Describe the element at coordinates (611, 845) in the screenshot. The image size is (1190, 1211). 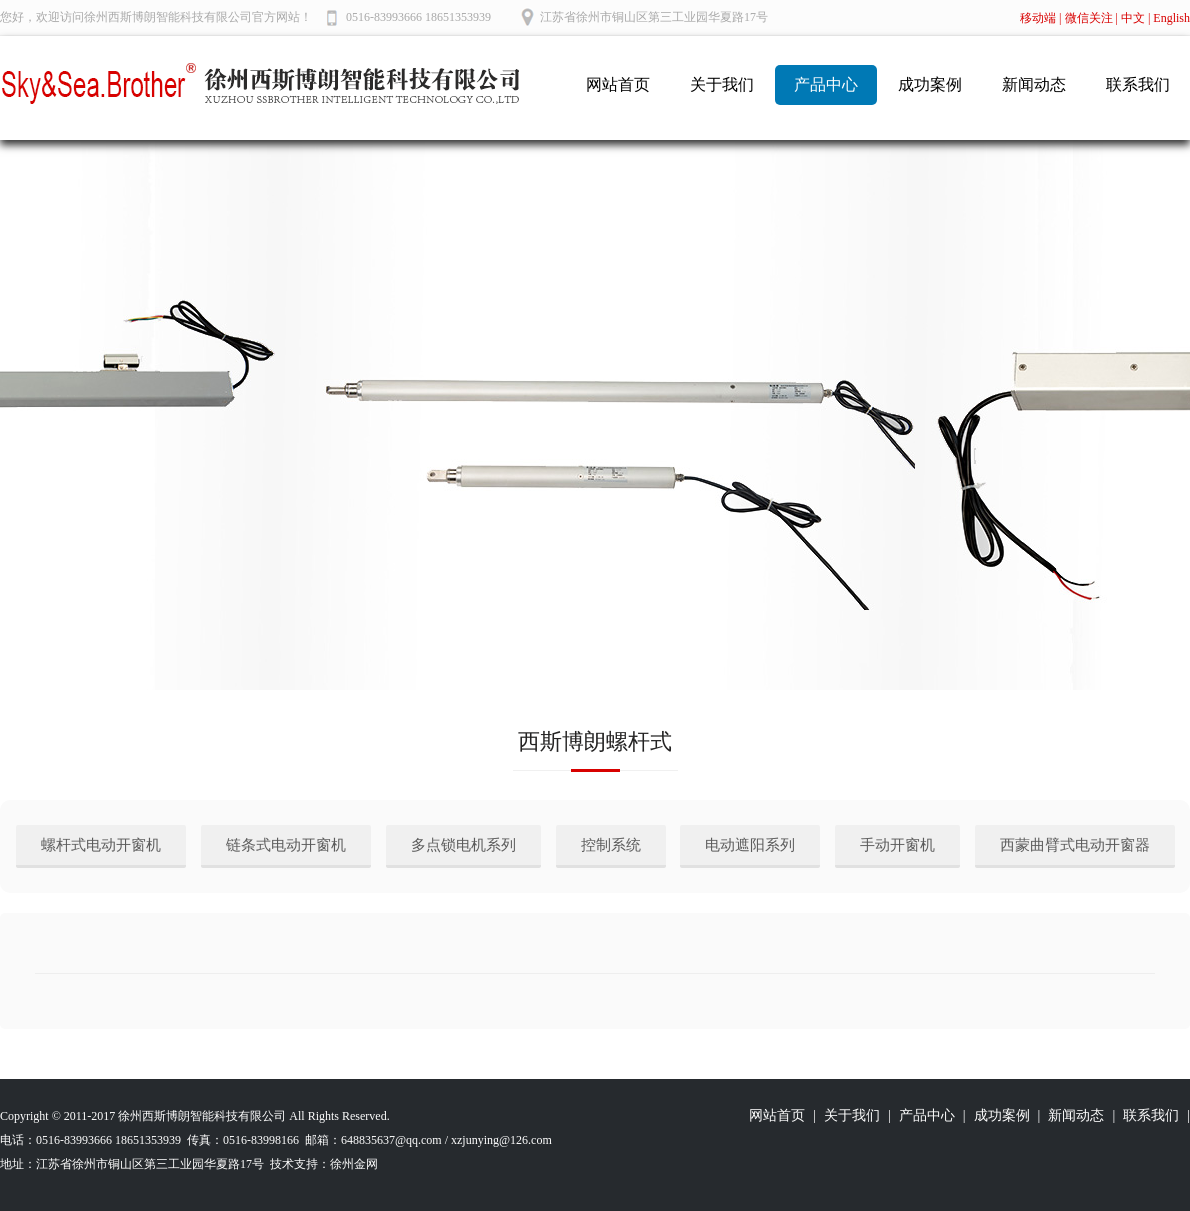
I see `控制系统` at that location.